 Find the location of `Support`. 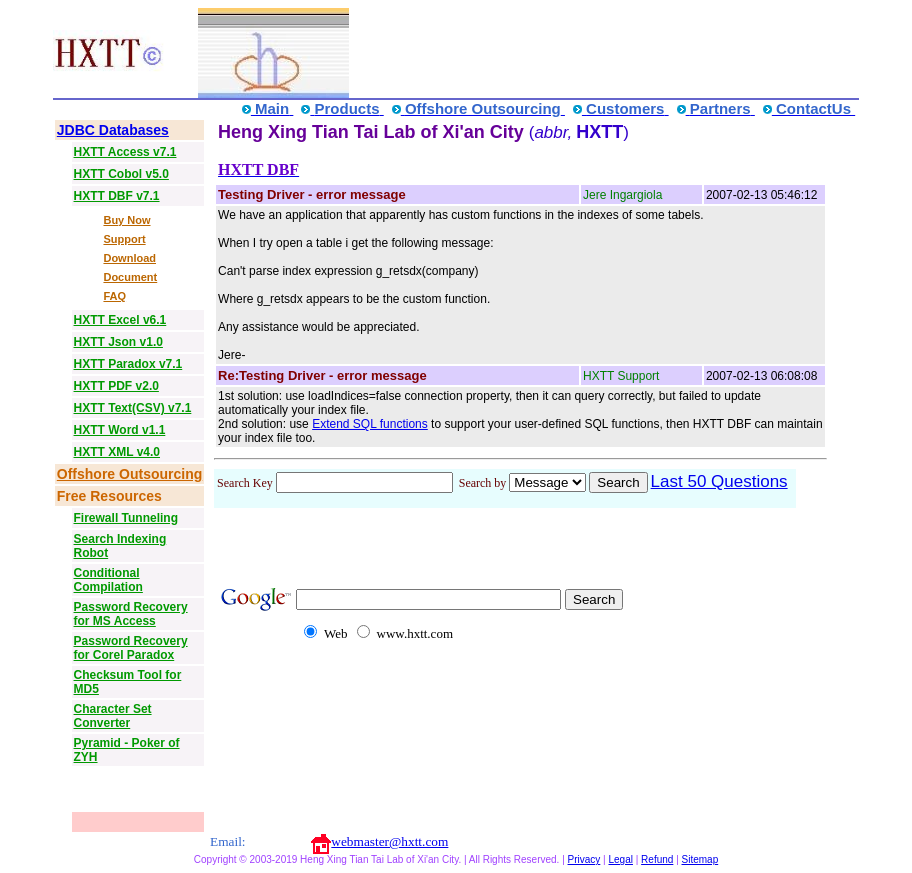

Support is located at coordinates (124, 239).